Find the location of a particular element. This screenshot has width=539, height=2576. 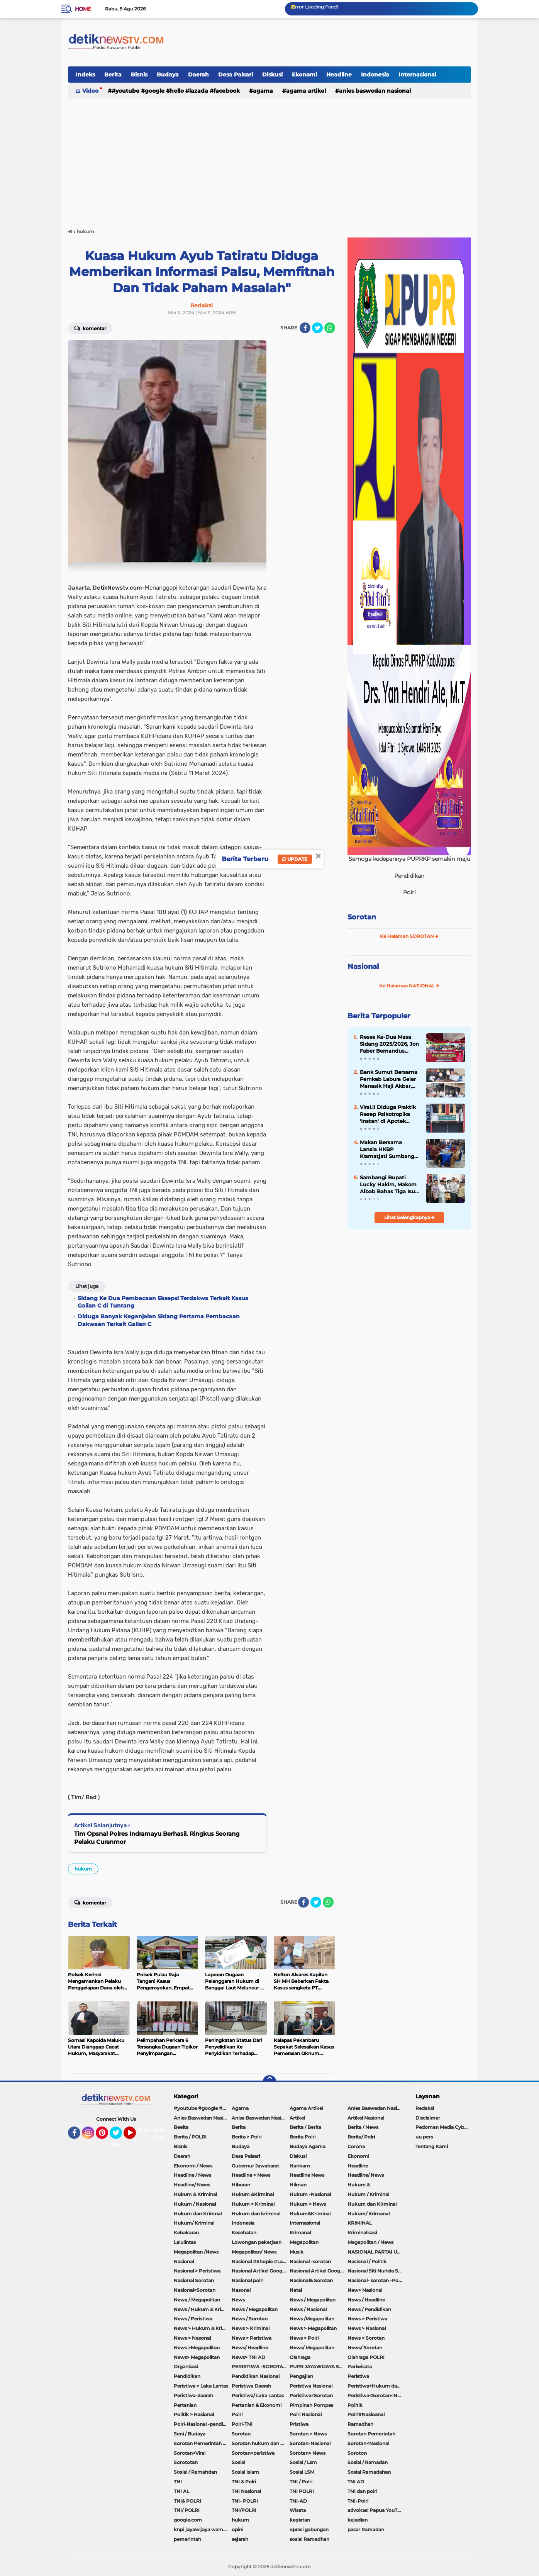

Peristiwa-daerah is located at coordinates (193, 2395).